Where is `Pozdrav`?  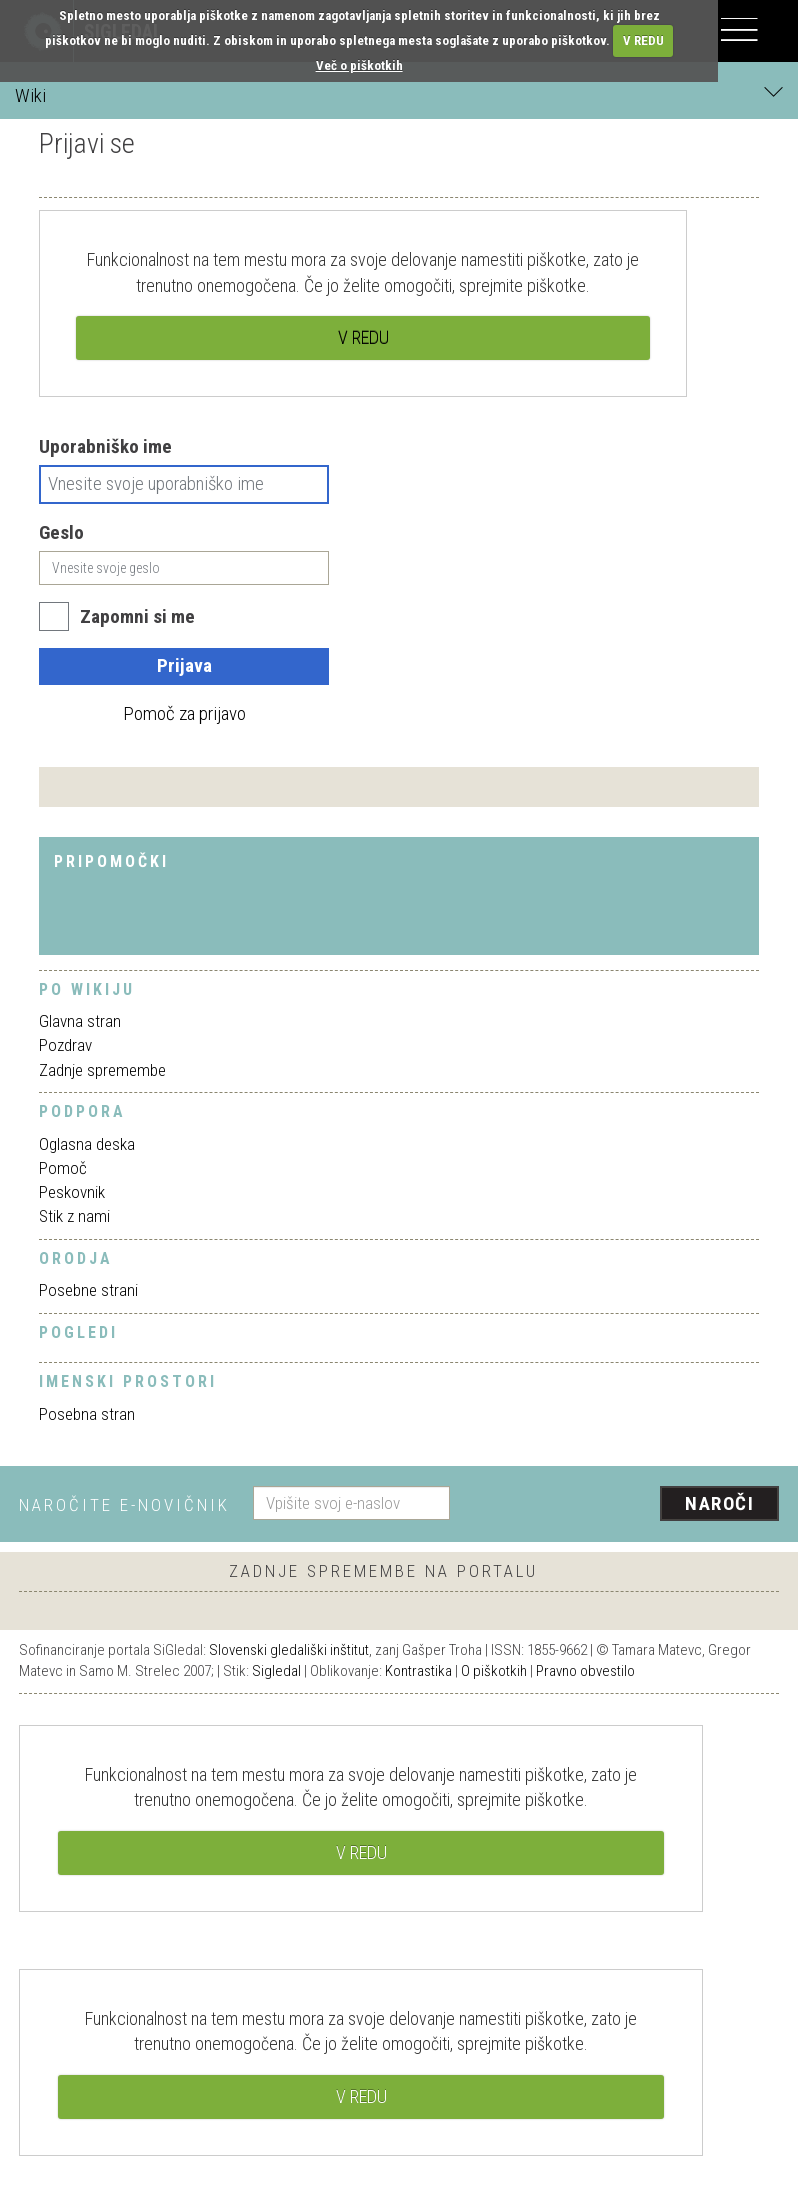
Pozdrav is located at coordinates (65, 1045).